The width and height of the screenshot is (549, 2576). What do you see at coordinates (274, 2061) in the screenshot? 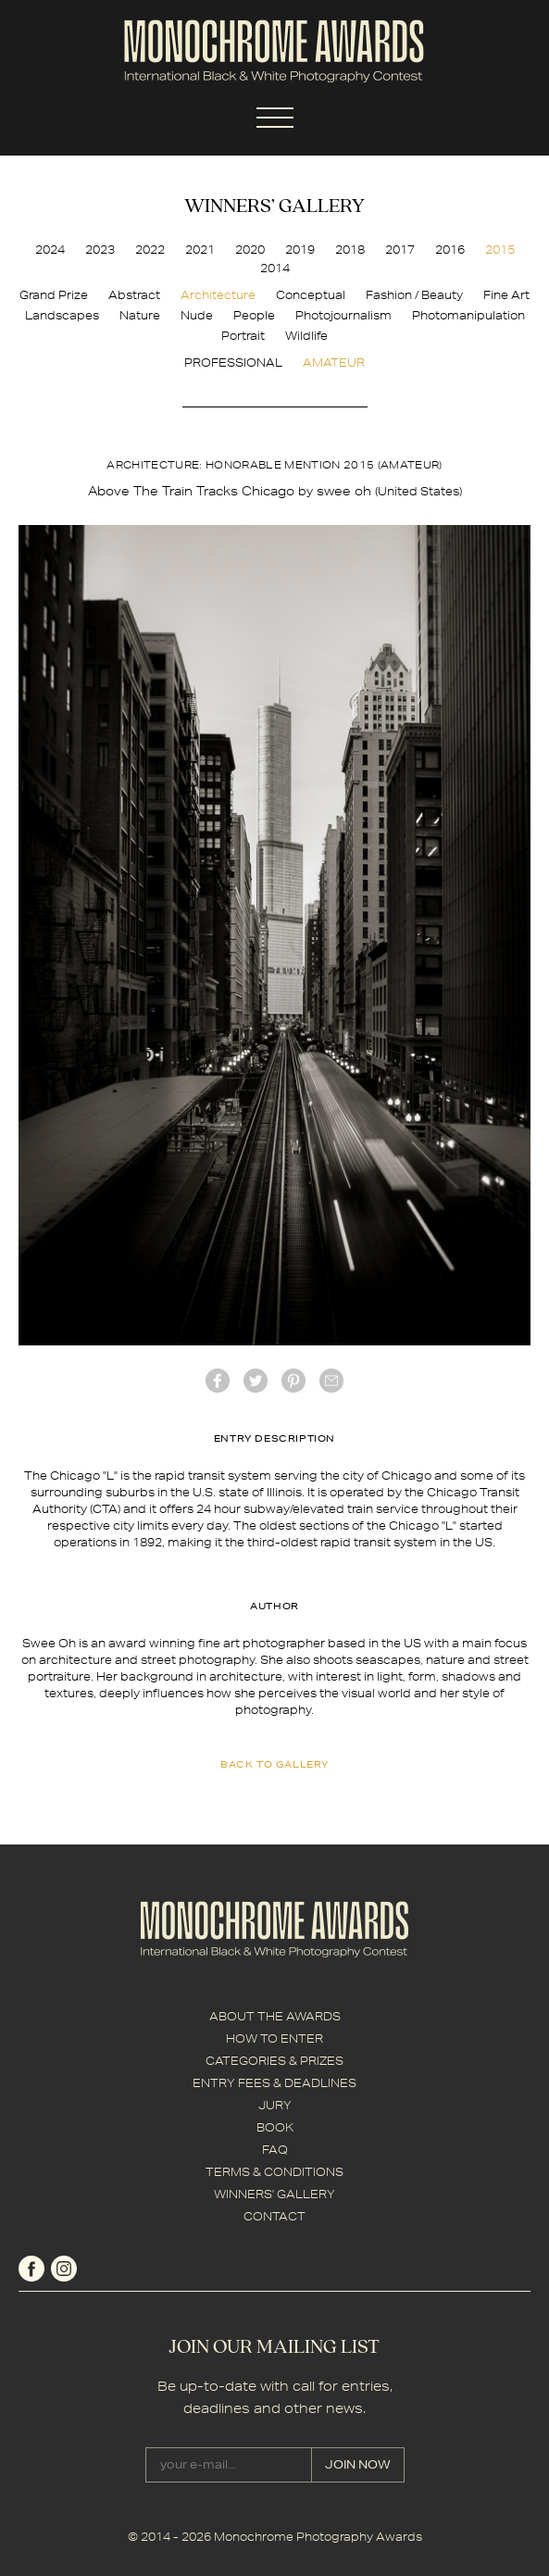
I see `CATEGORIES & PRIZES` at bounding box center [274, 2061].